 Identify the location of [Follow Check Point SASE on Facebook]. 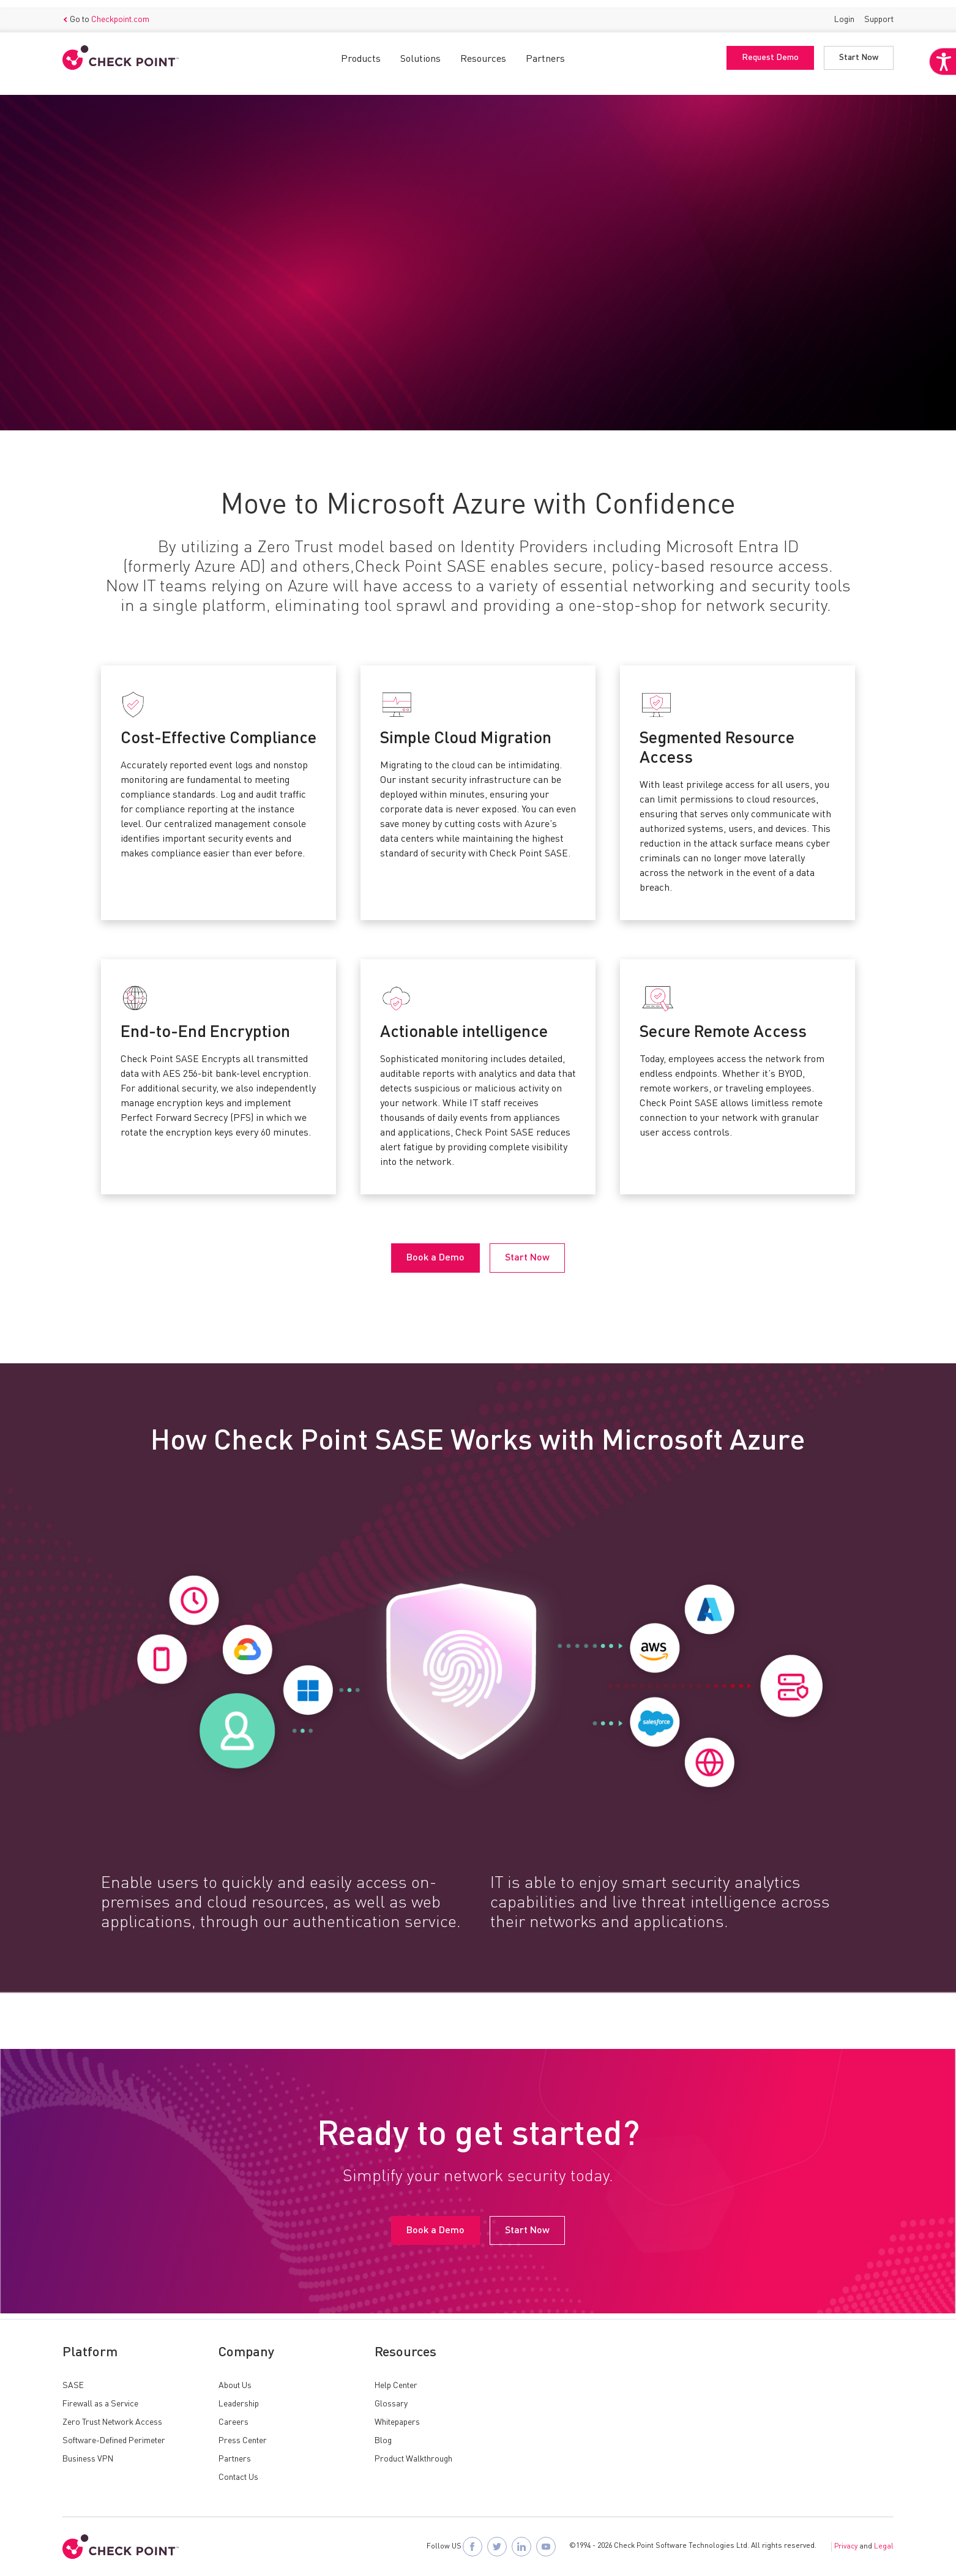
(472, 2546).